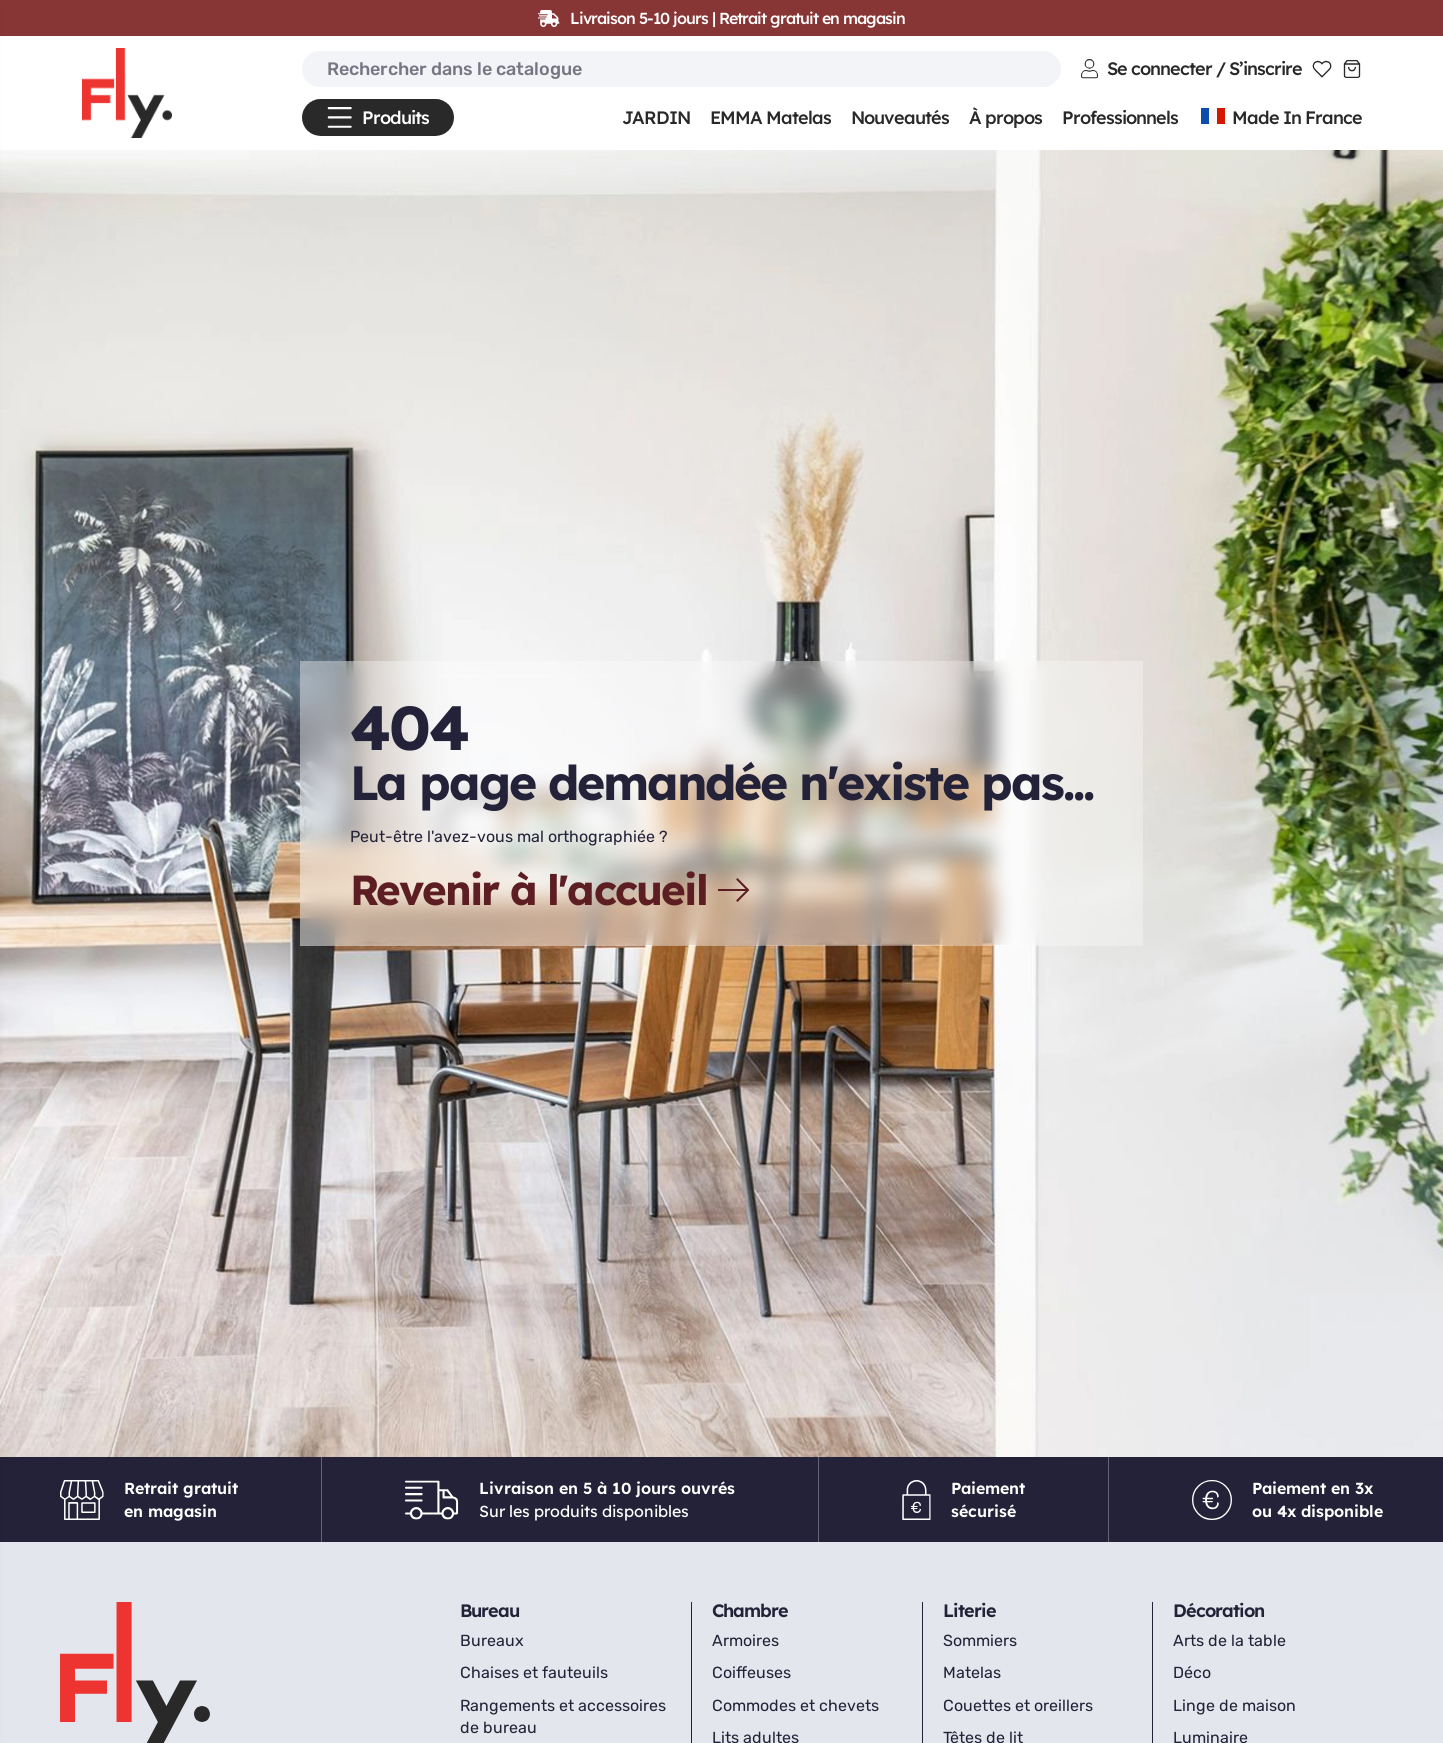 This screenshot has height=1743, width=1443. What do you see at coordinates (534, 1672) in the screenshot?
I see `Chaises et fauteuils` at bounding box center [534, 1672].